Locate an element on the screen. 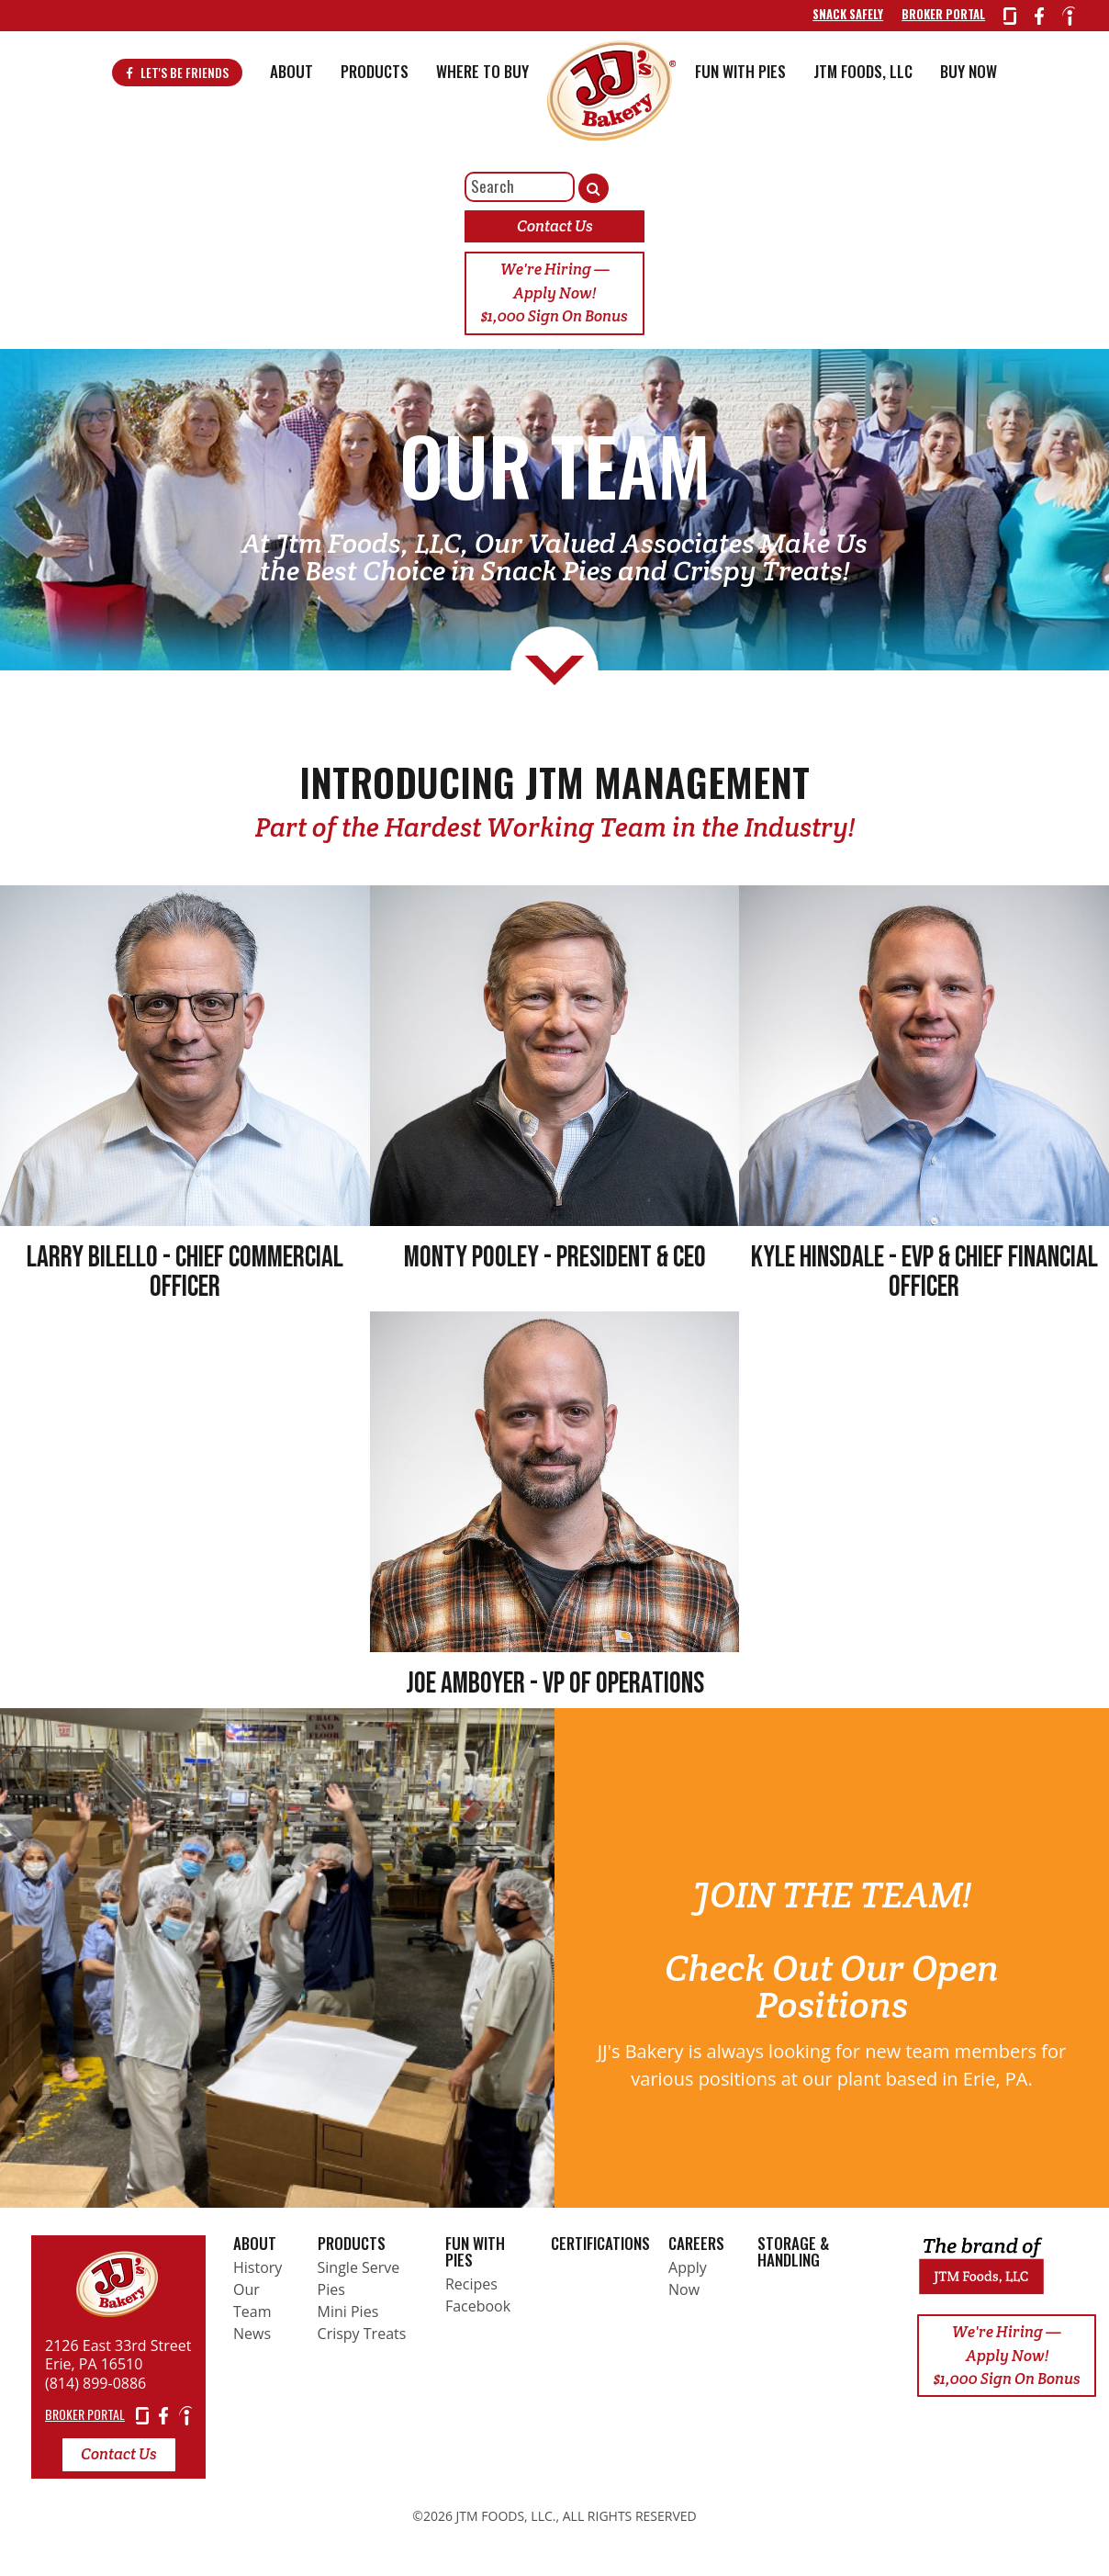 This screenshot has height=2576, width=1109. Storage & Handling is located at coordinates (793, 2258).